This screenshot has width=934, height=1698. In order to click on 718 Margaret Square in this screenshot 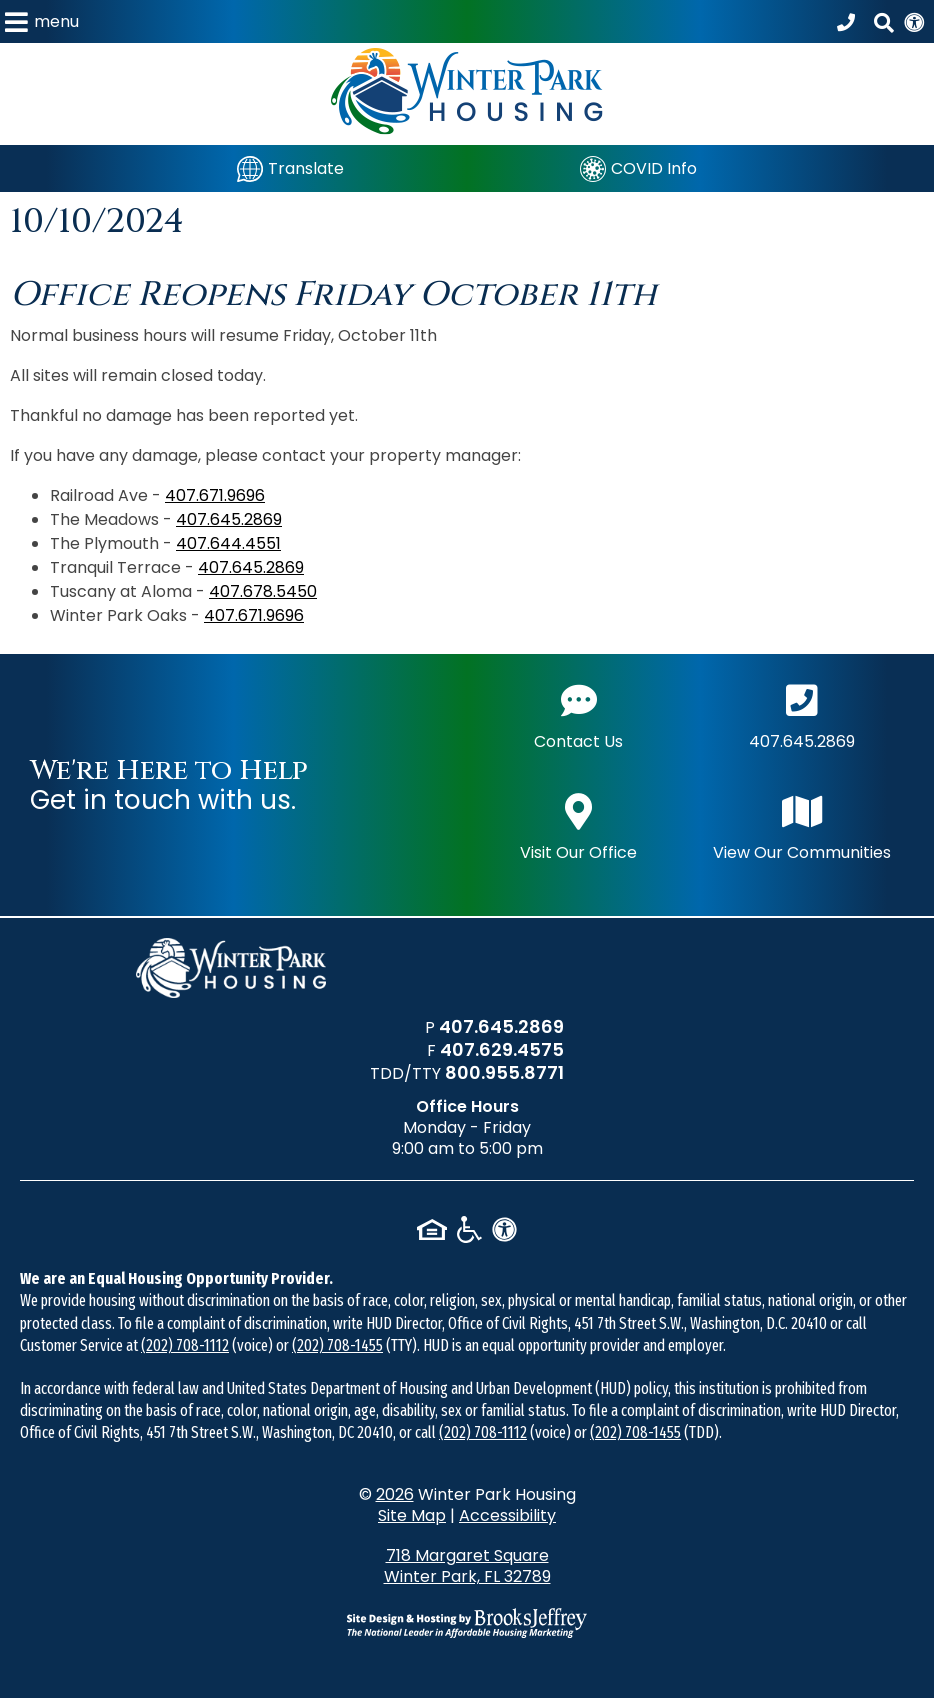, I will do `click(467, 1566)`.